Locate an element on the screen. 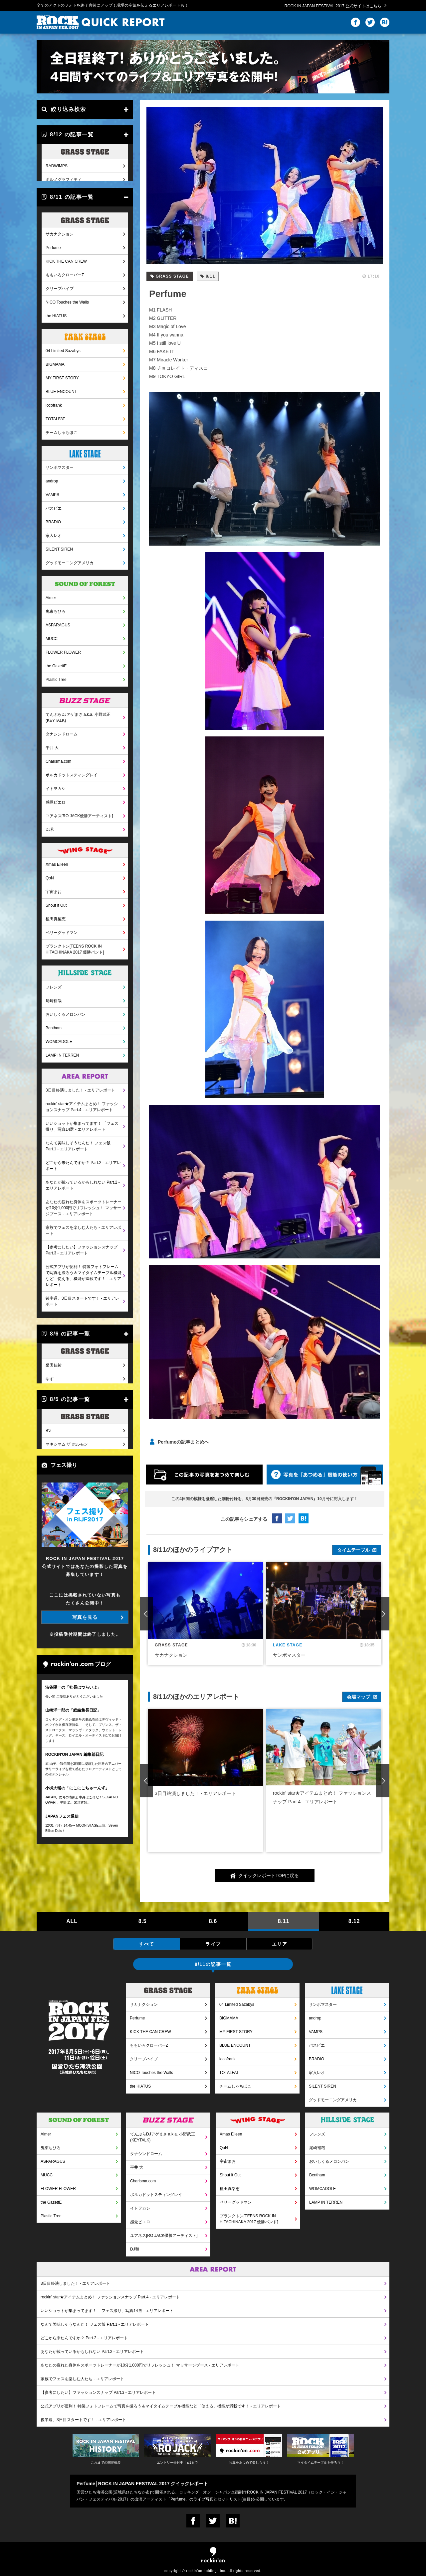  NICO Touches the Walls is located at coordinates (85, 265).